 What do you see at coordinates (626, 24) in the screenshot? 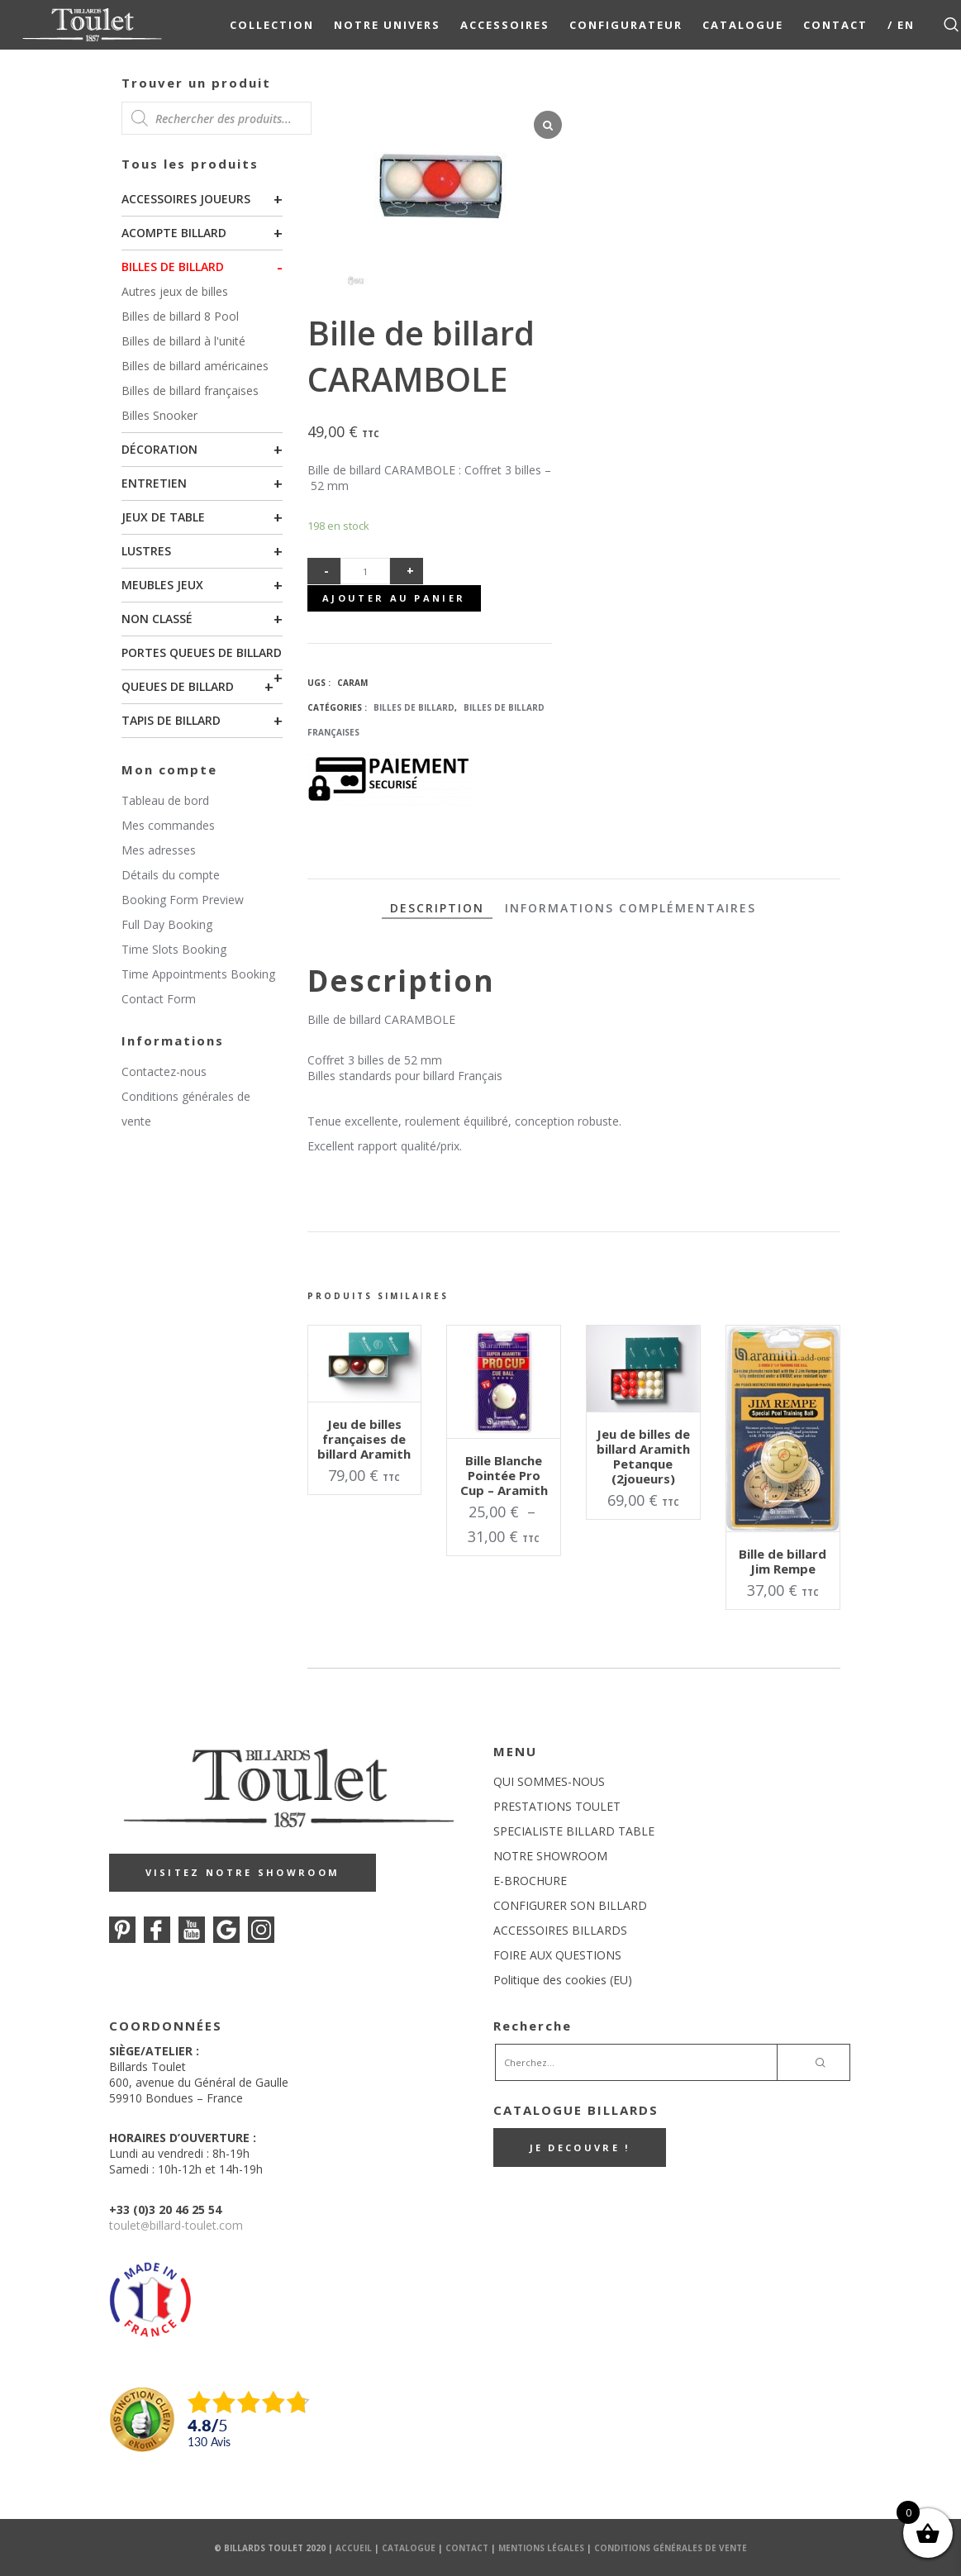
I see `Configurateur` at bounding box center [626, 24].